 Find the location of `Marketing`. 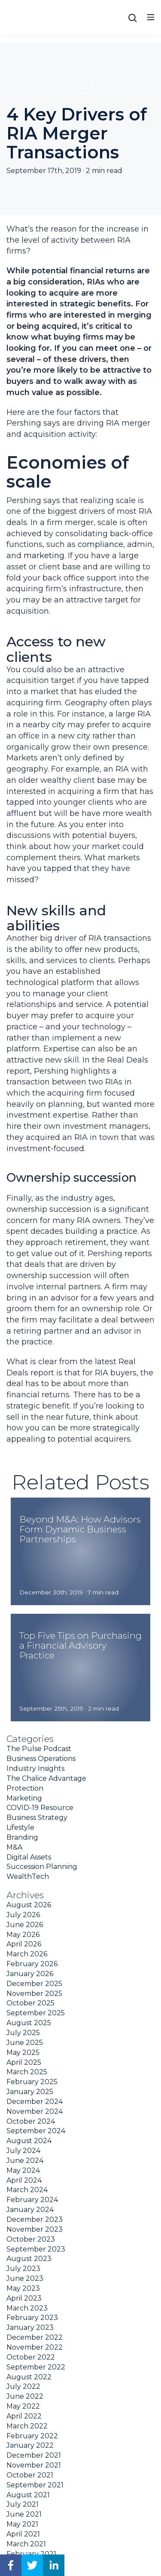

Marketing is located at coordinates (24, 1798).